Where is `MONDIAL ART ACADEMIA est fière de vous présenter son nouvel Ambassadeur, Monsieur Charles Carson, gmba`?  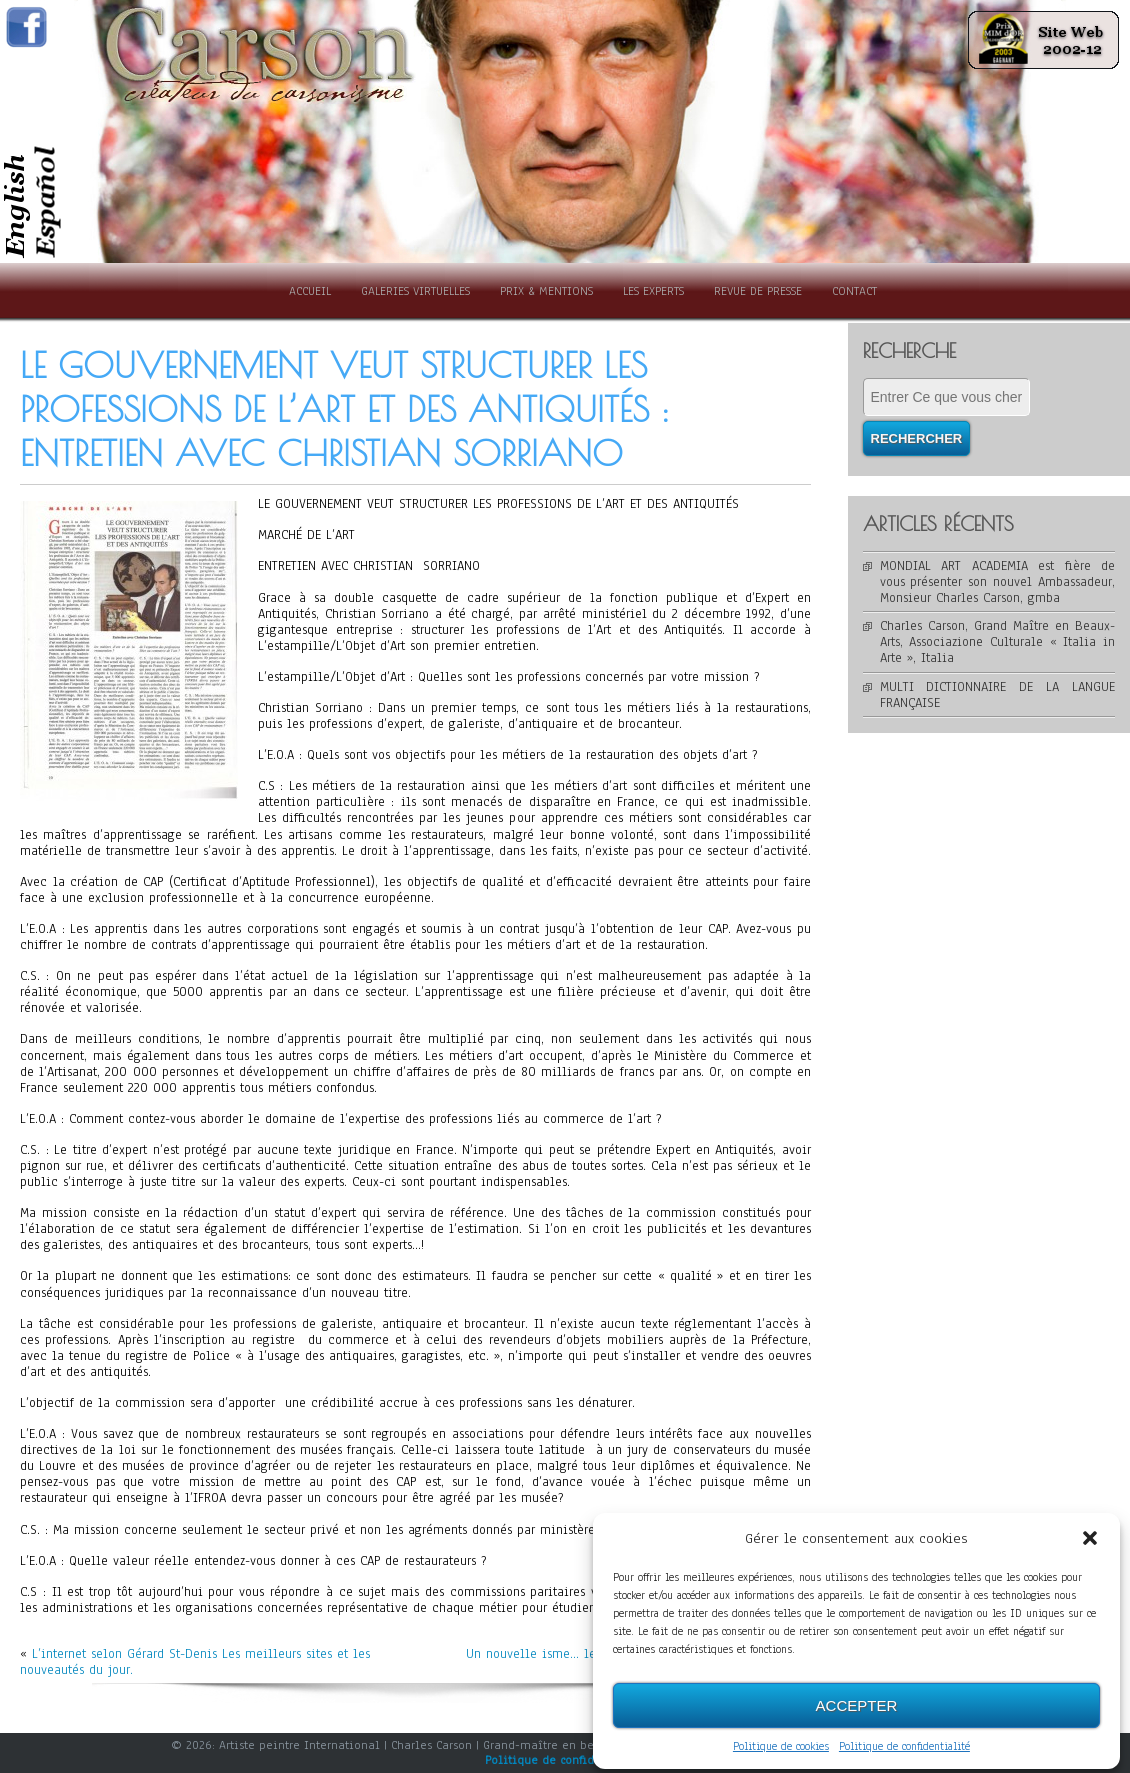 MONDIAL ART ACADEMIA est fière de vous présenter son nouvel Ambassadeur, Monsieur Charles Carson, gmba is located at coordinates (998, 582).